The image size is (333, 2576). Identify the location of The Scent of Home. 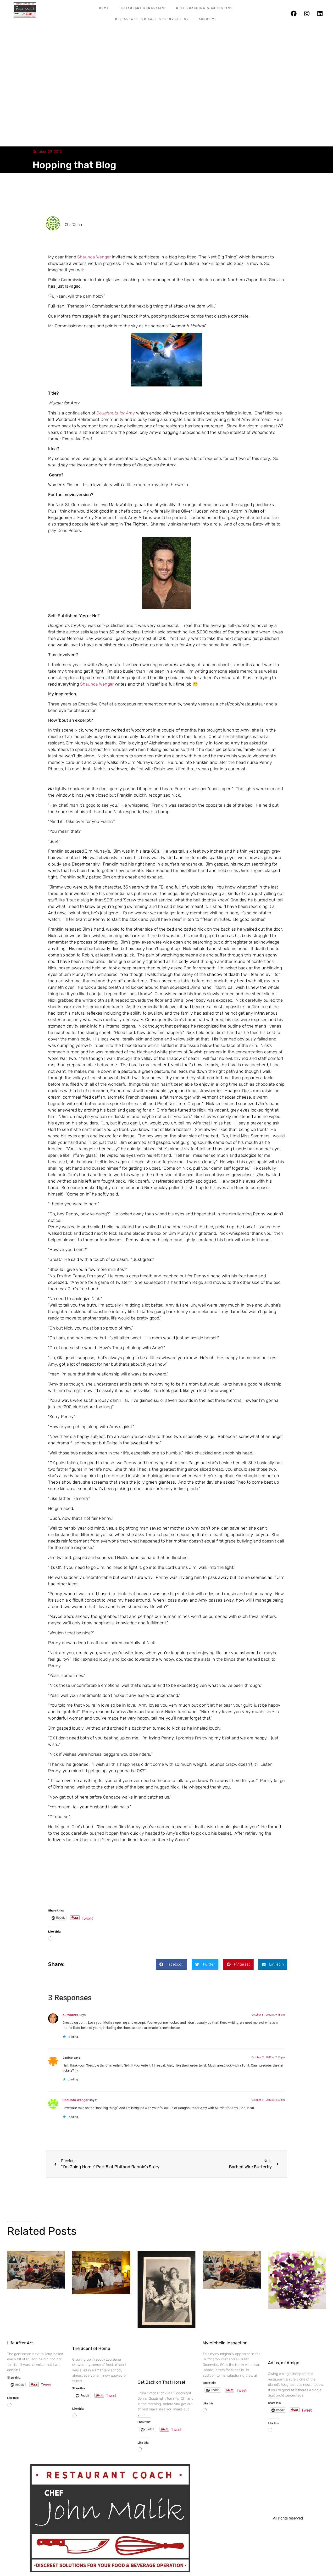
(91, 2348).